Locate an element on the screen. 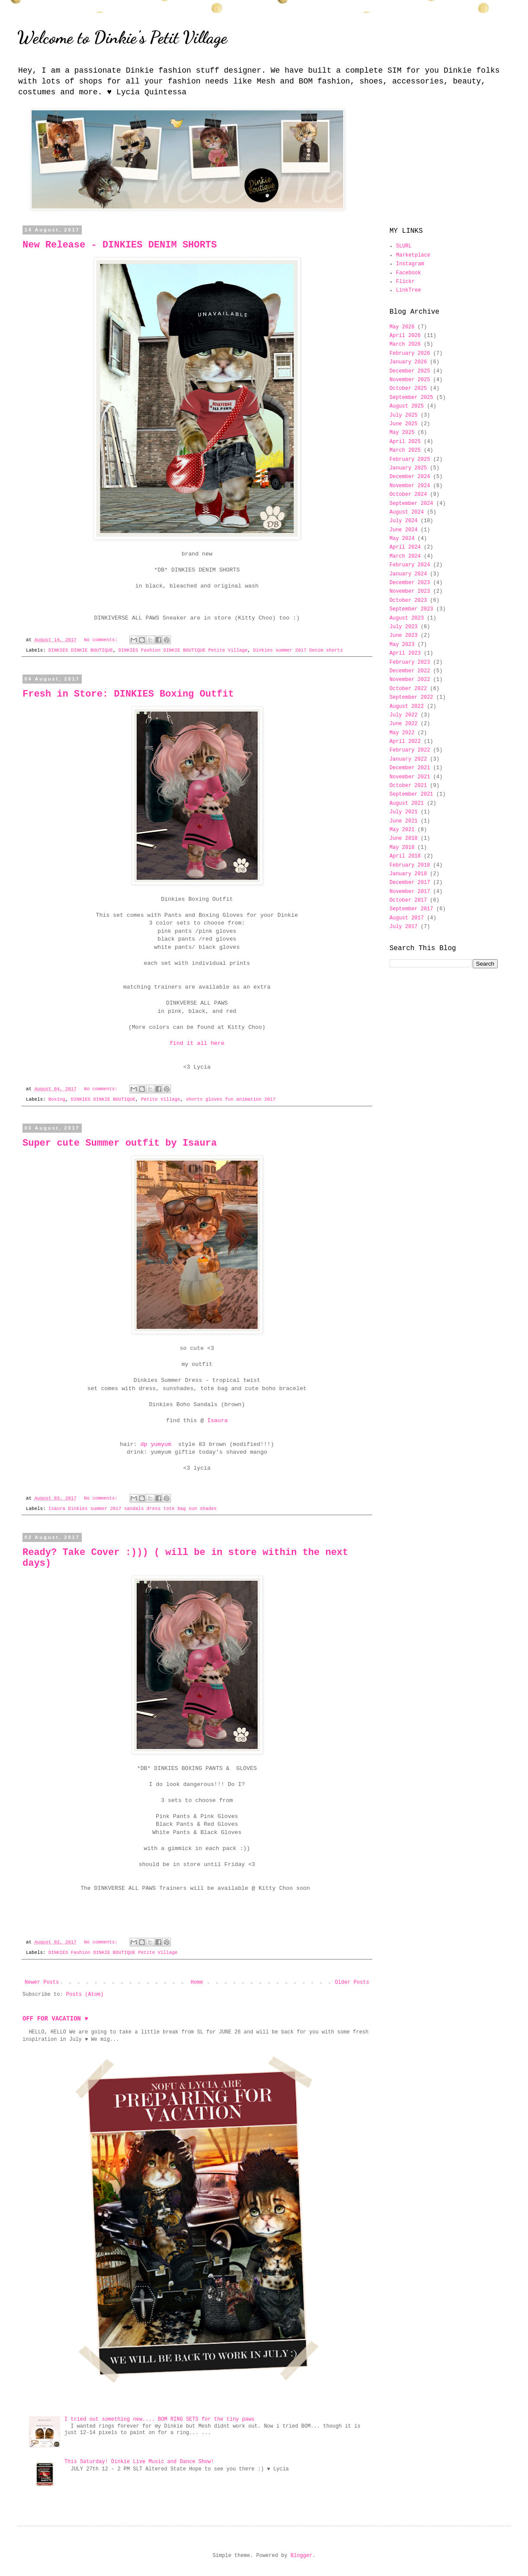  Marketplace is located at coordinates (413, 255).